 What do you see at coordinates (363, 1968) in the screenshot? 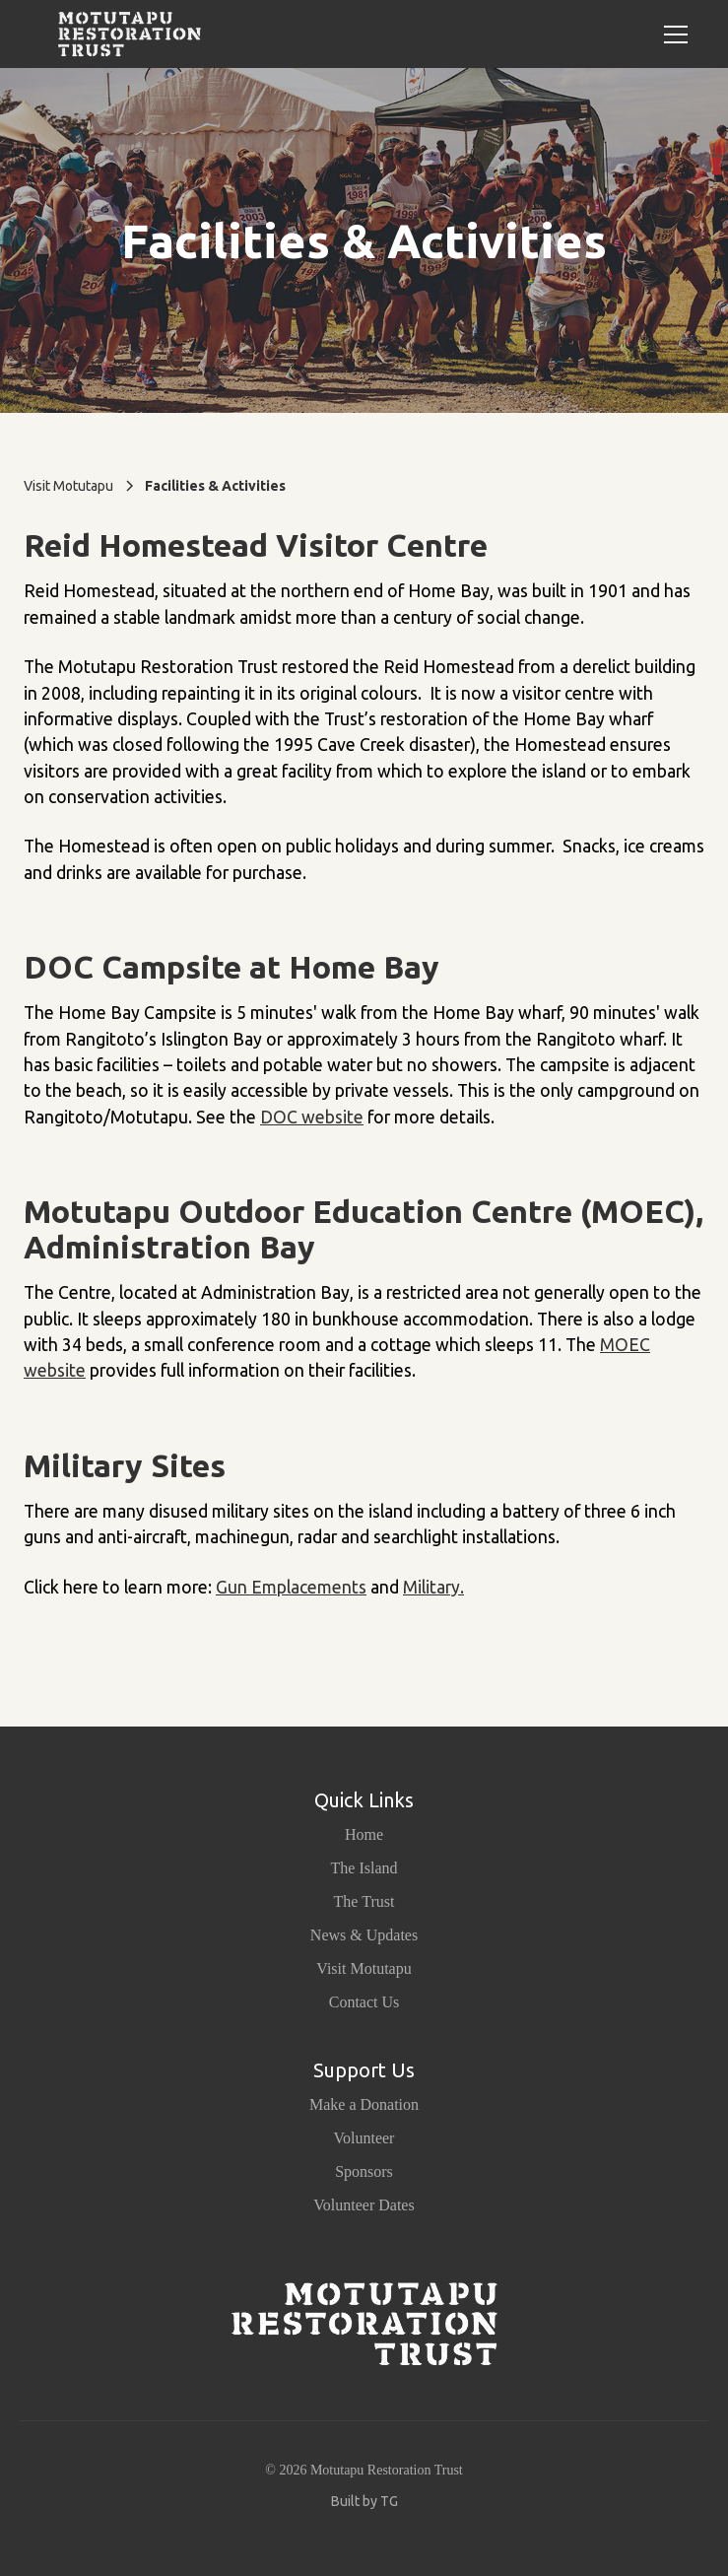
I see `Visit Motutapu` at bounding box center [363, 1968].